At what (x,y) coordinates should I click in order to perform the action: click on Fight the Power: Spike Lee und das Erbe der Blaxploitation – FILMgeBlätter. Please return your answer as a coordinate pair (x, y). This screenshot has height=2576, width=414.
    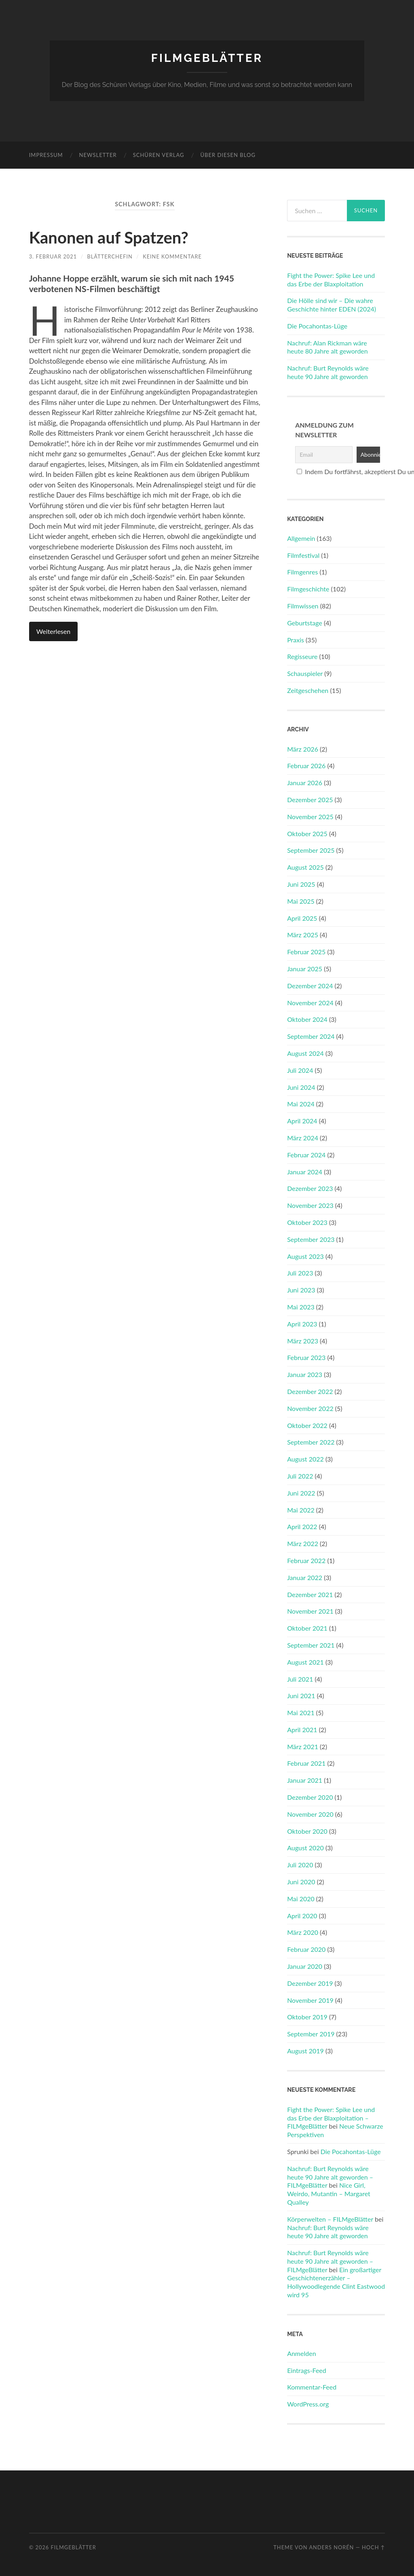
    Looking at the image, I should click on (331, 2118).